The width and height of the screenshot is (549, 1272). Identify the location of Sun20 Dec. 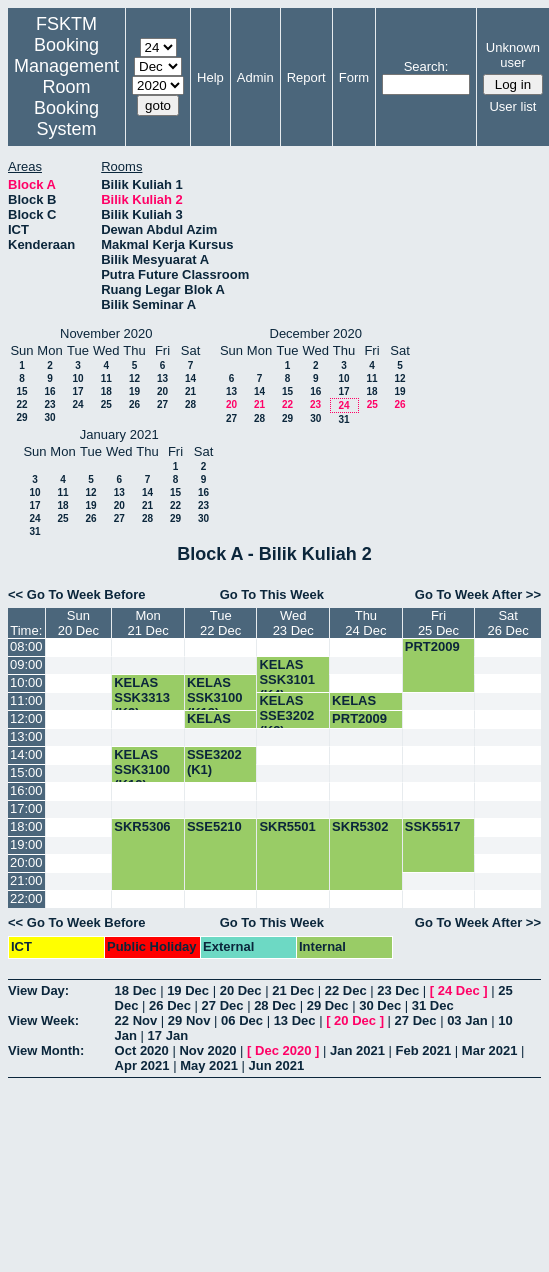
(78, 623).